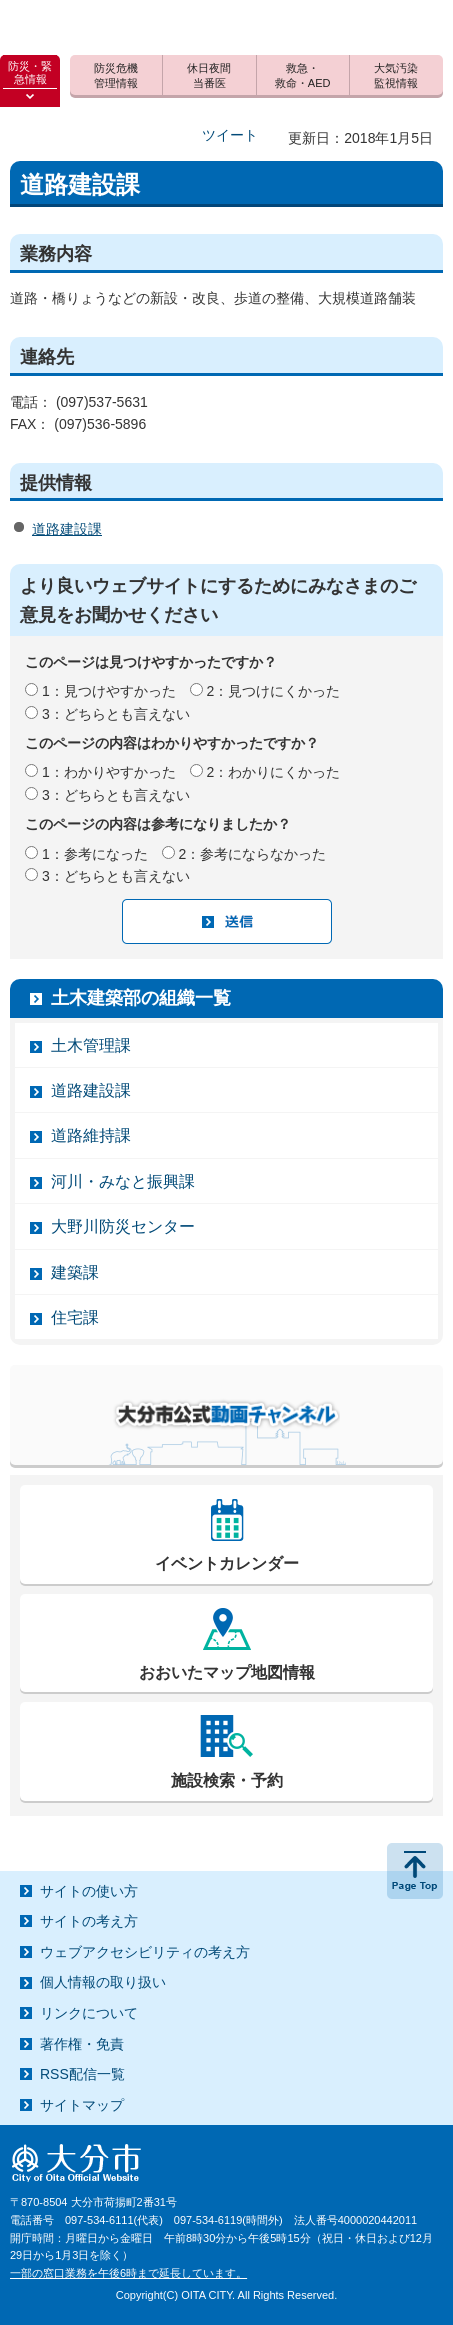 The image size is (453, 2325). Describe the element at coordinates (415, 1871) in the screenshot. I see `ページの先頭へ戻る` at that location.